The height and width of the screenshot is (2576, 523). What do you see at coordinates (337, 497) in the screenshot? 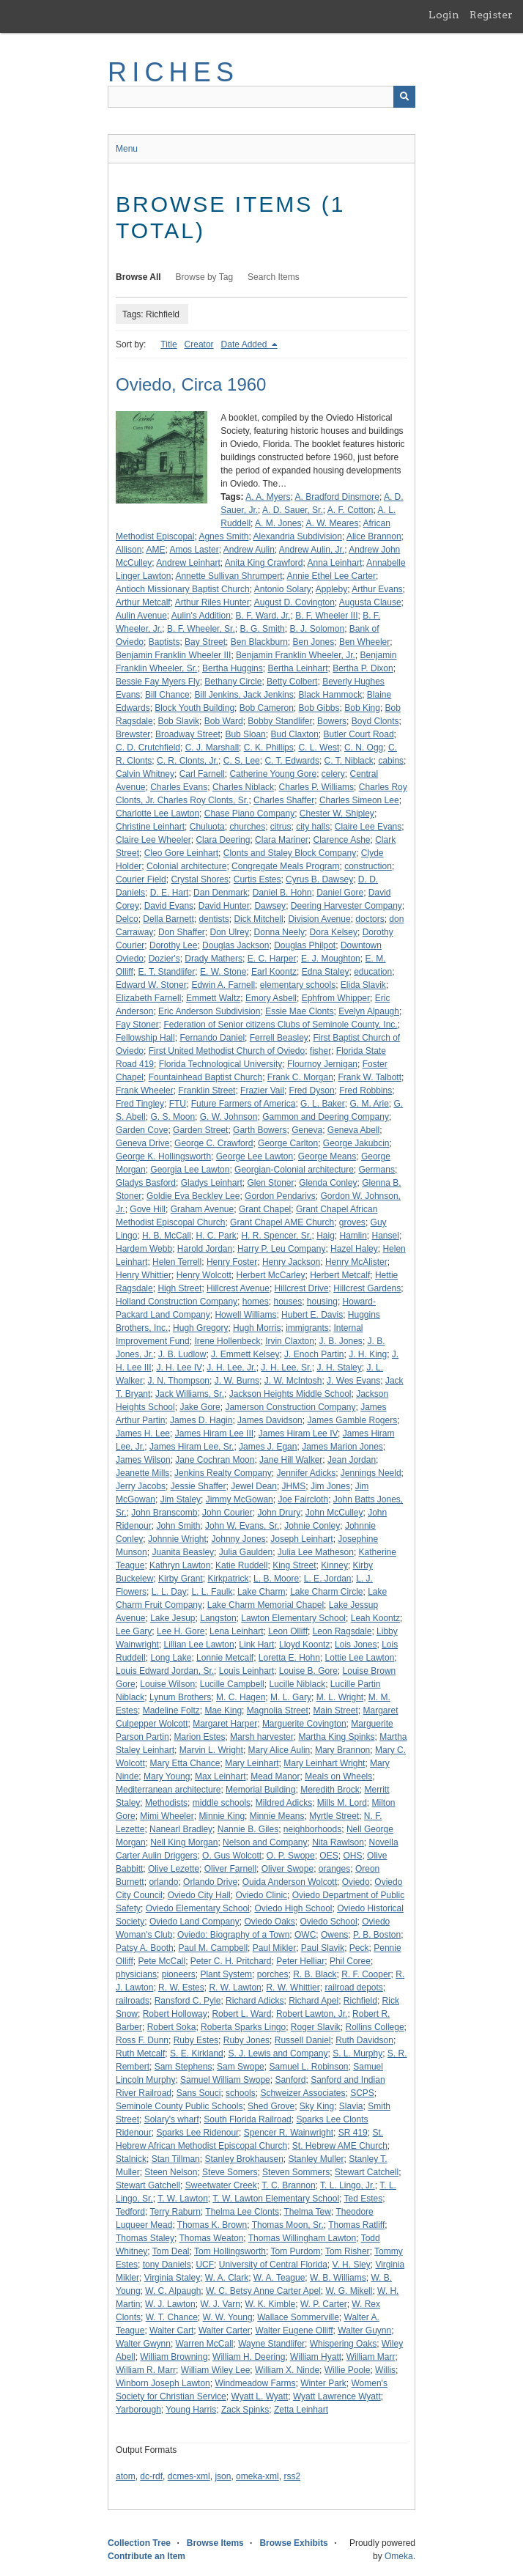
I see `A. Bradford Dinsmore` at bounding box center [337, 497].